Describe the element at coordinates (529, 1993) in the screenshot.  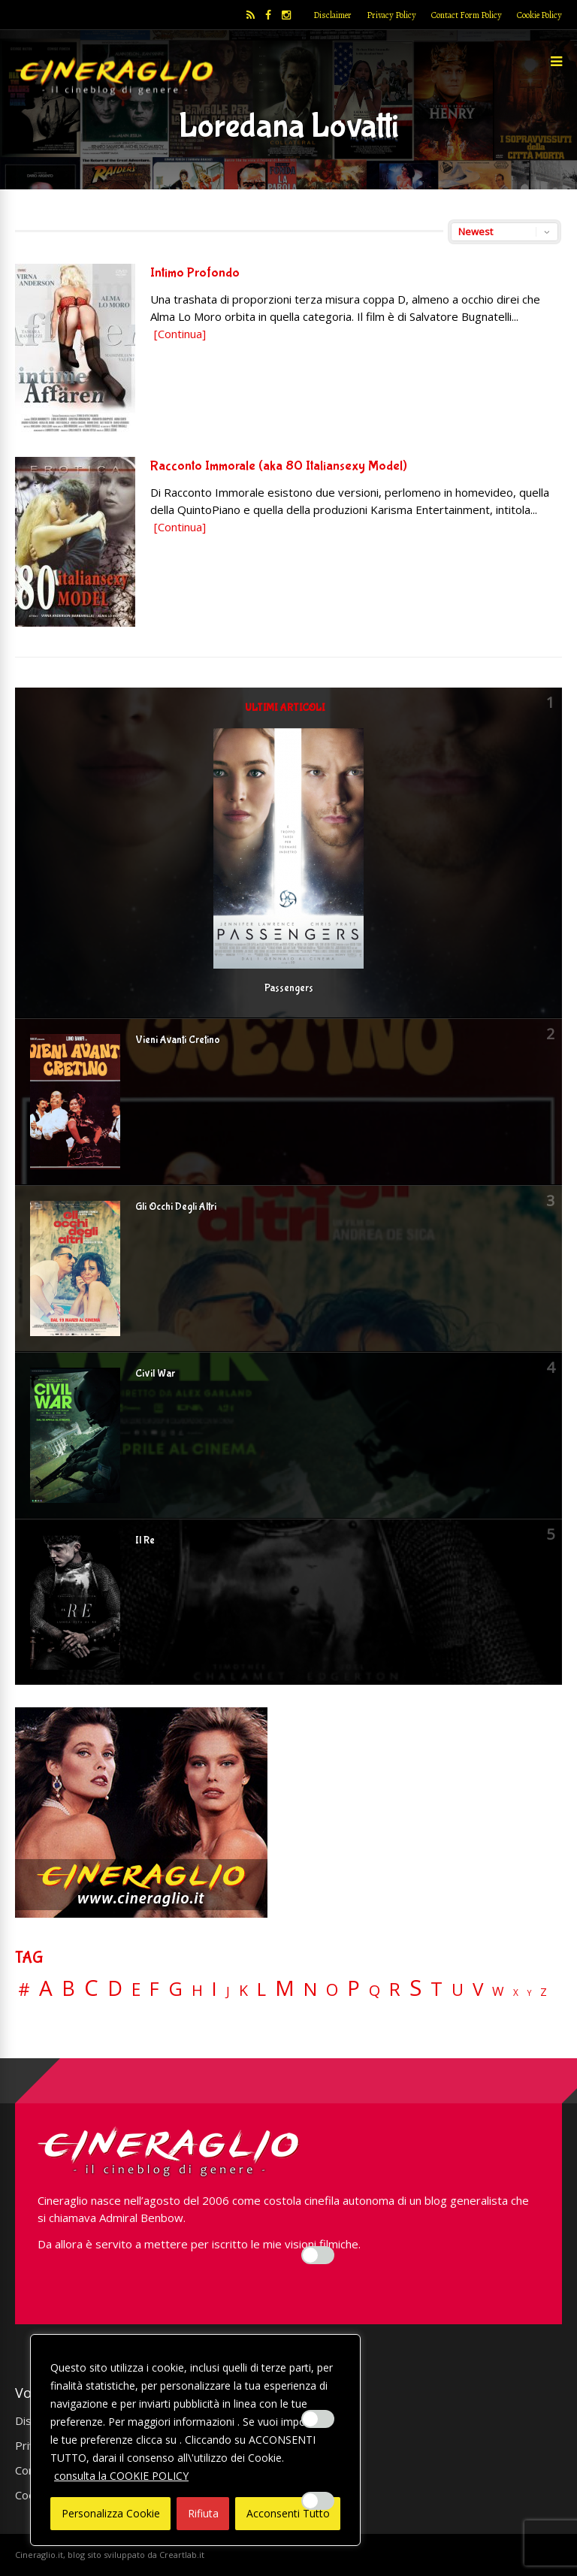
I see `Y [Y (2 elementi)]` at that location.